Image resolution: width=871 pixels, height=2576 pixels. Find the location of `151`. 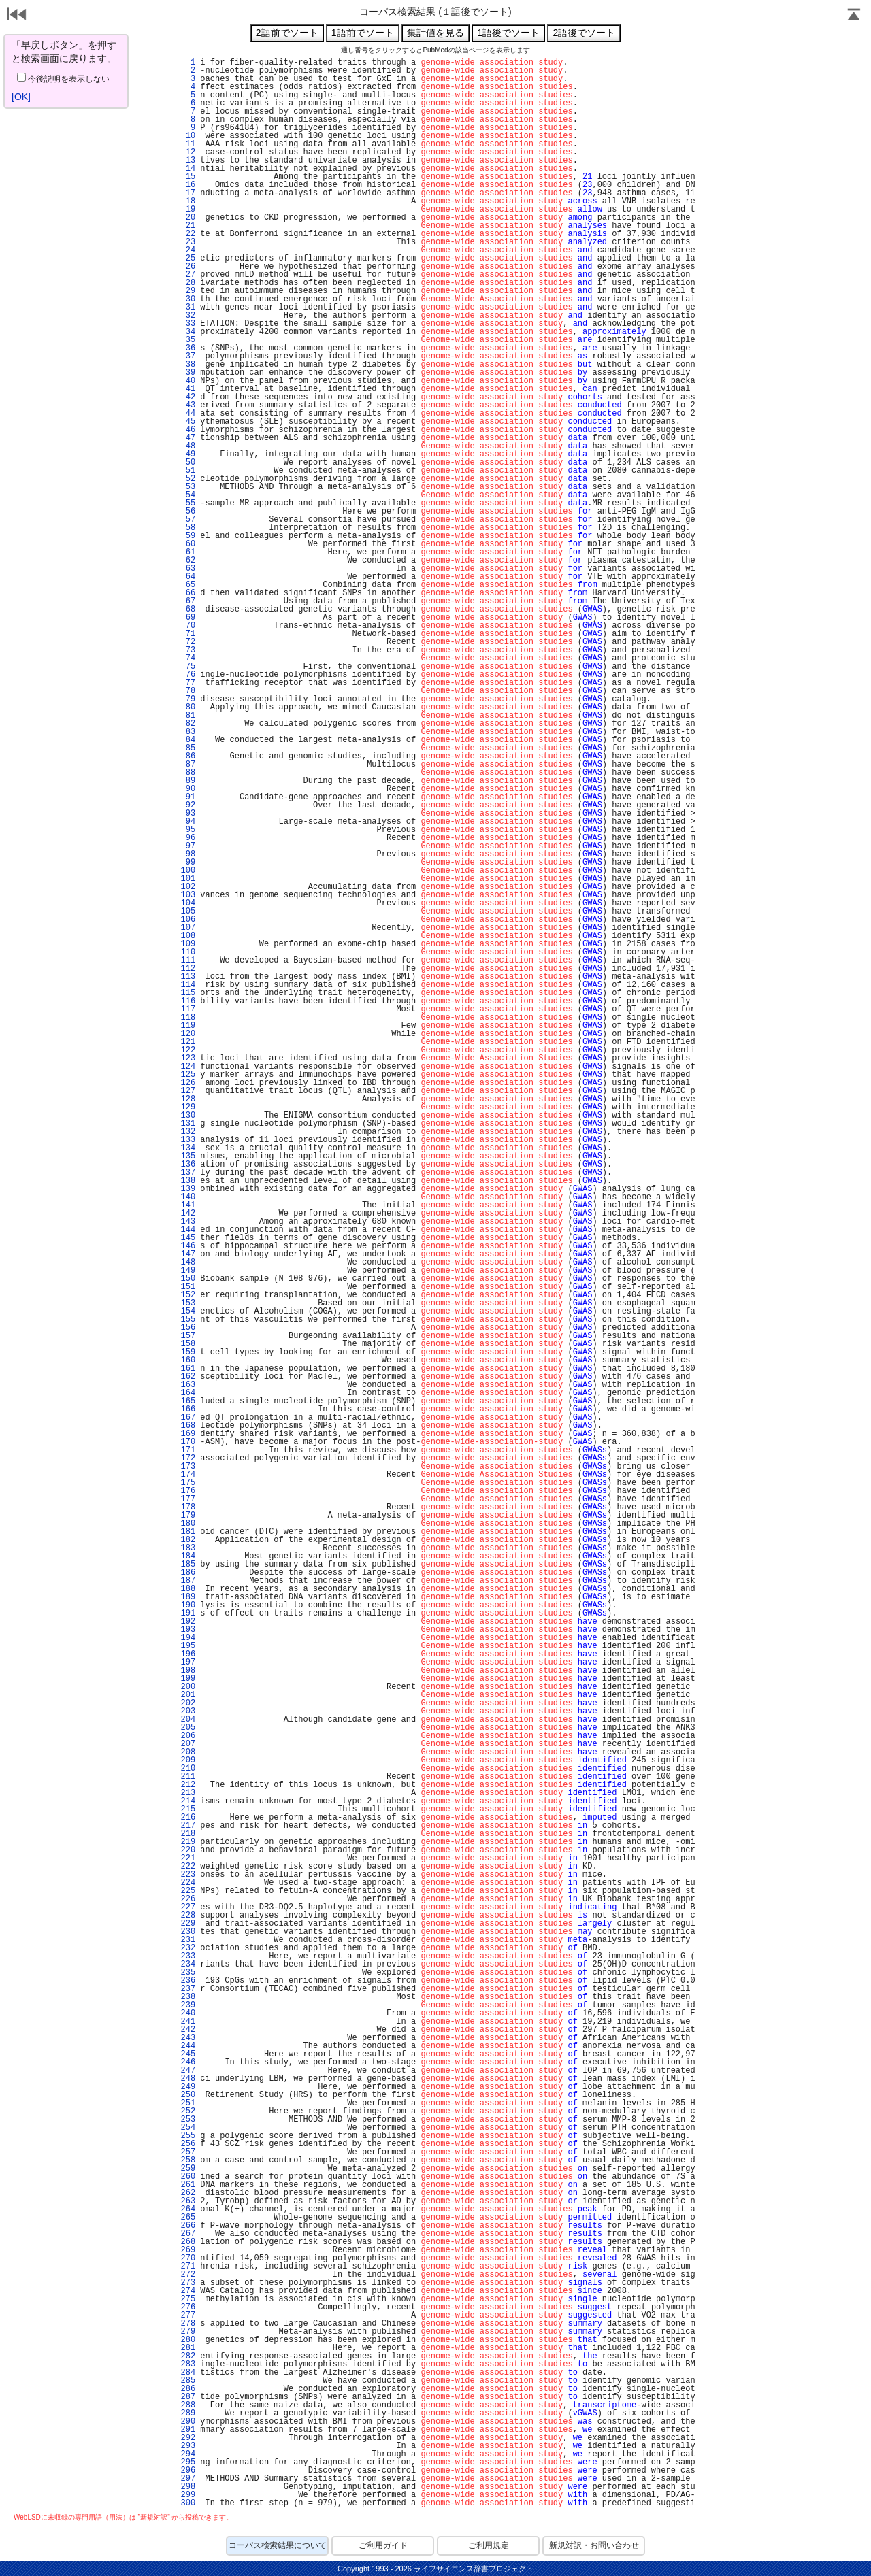

151 is located at coordinates (188, 1287).